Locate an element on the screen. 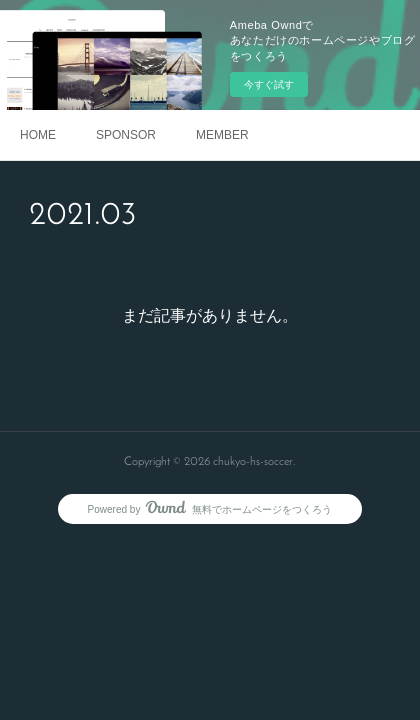  MEMBER is located at coordinates (222, 135).